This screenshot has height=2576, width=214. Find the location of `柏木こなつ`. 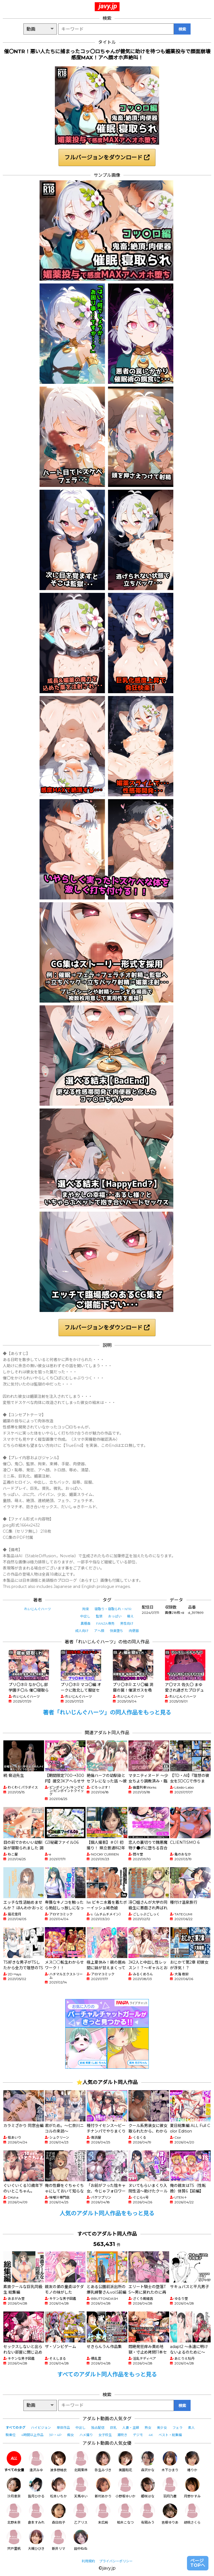

柏木こなつ is located at coordinates (125, 2514).